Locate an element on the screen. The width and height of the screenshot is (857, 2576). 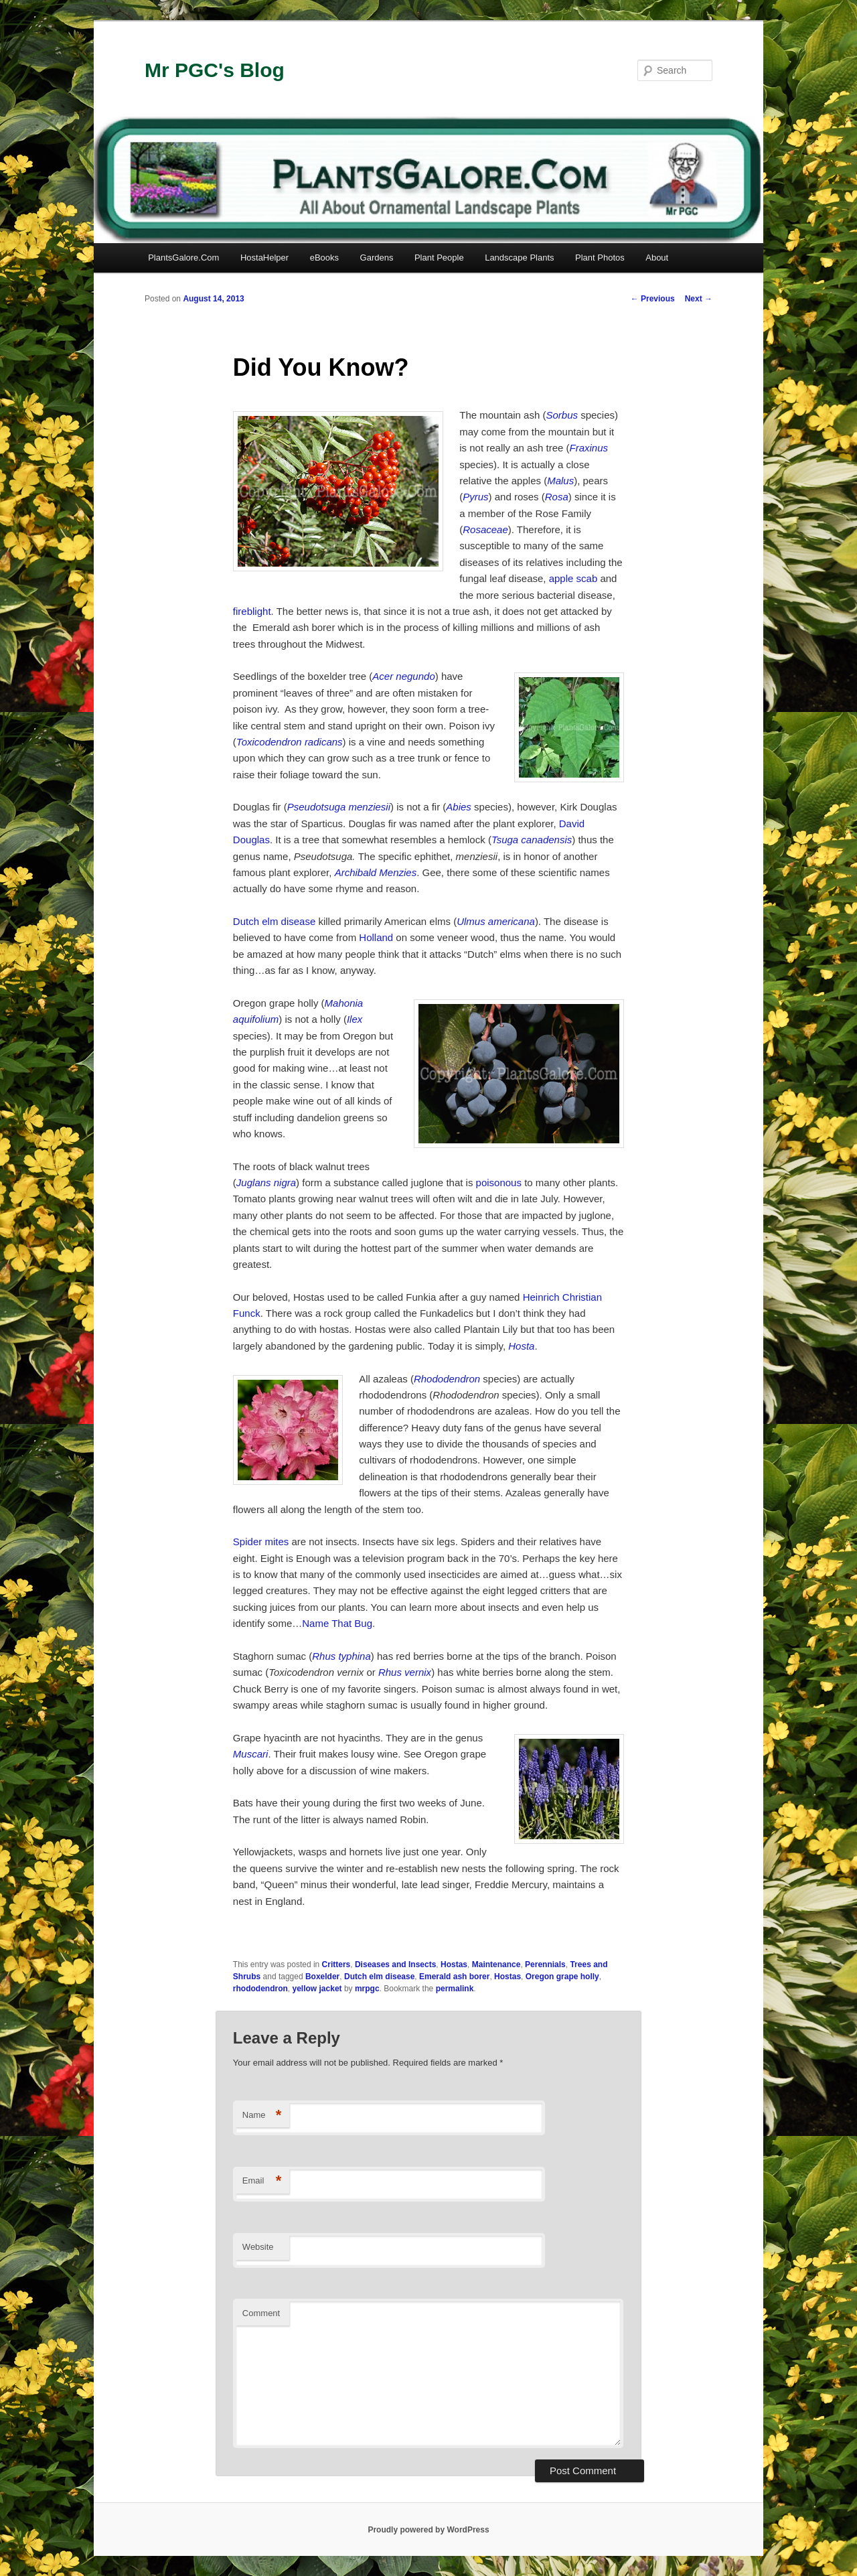
permalink is located at coordinates (455, 1988).